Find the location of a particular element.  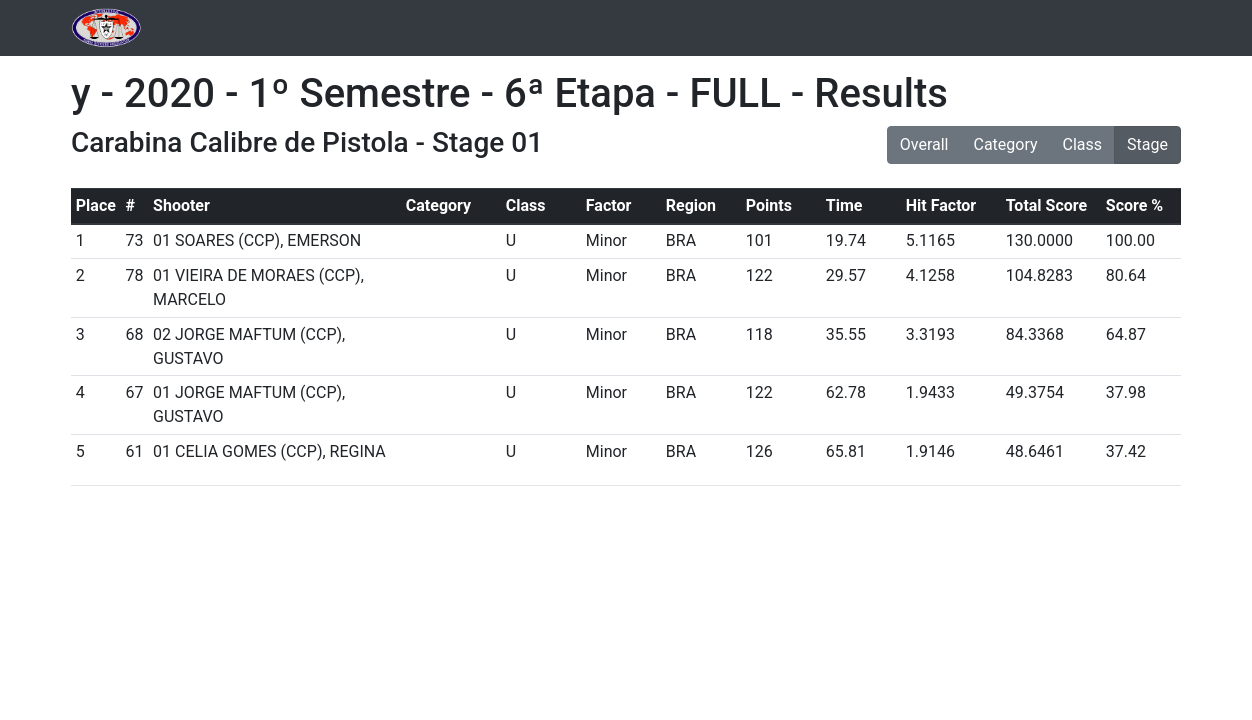

Stage is located at coordinates (1147, 144).